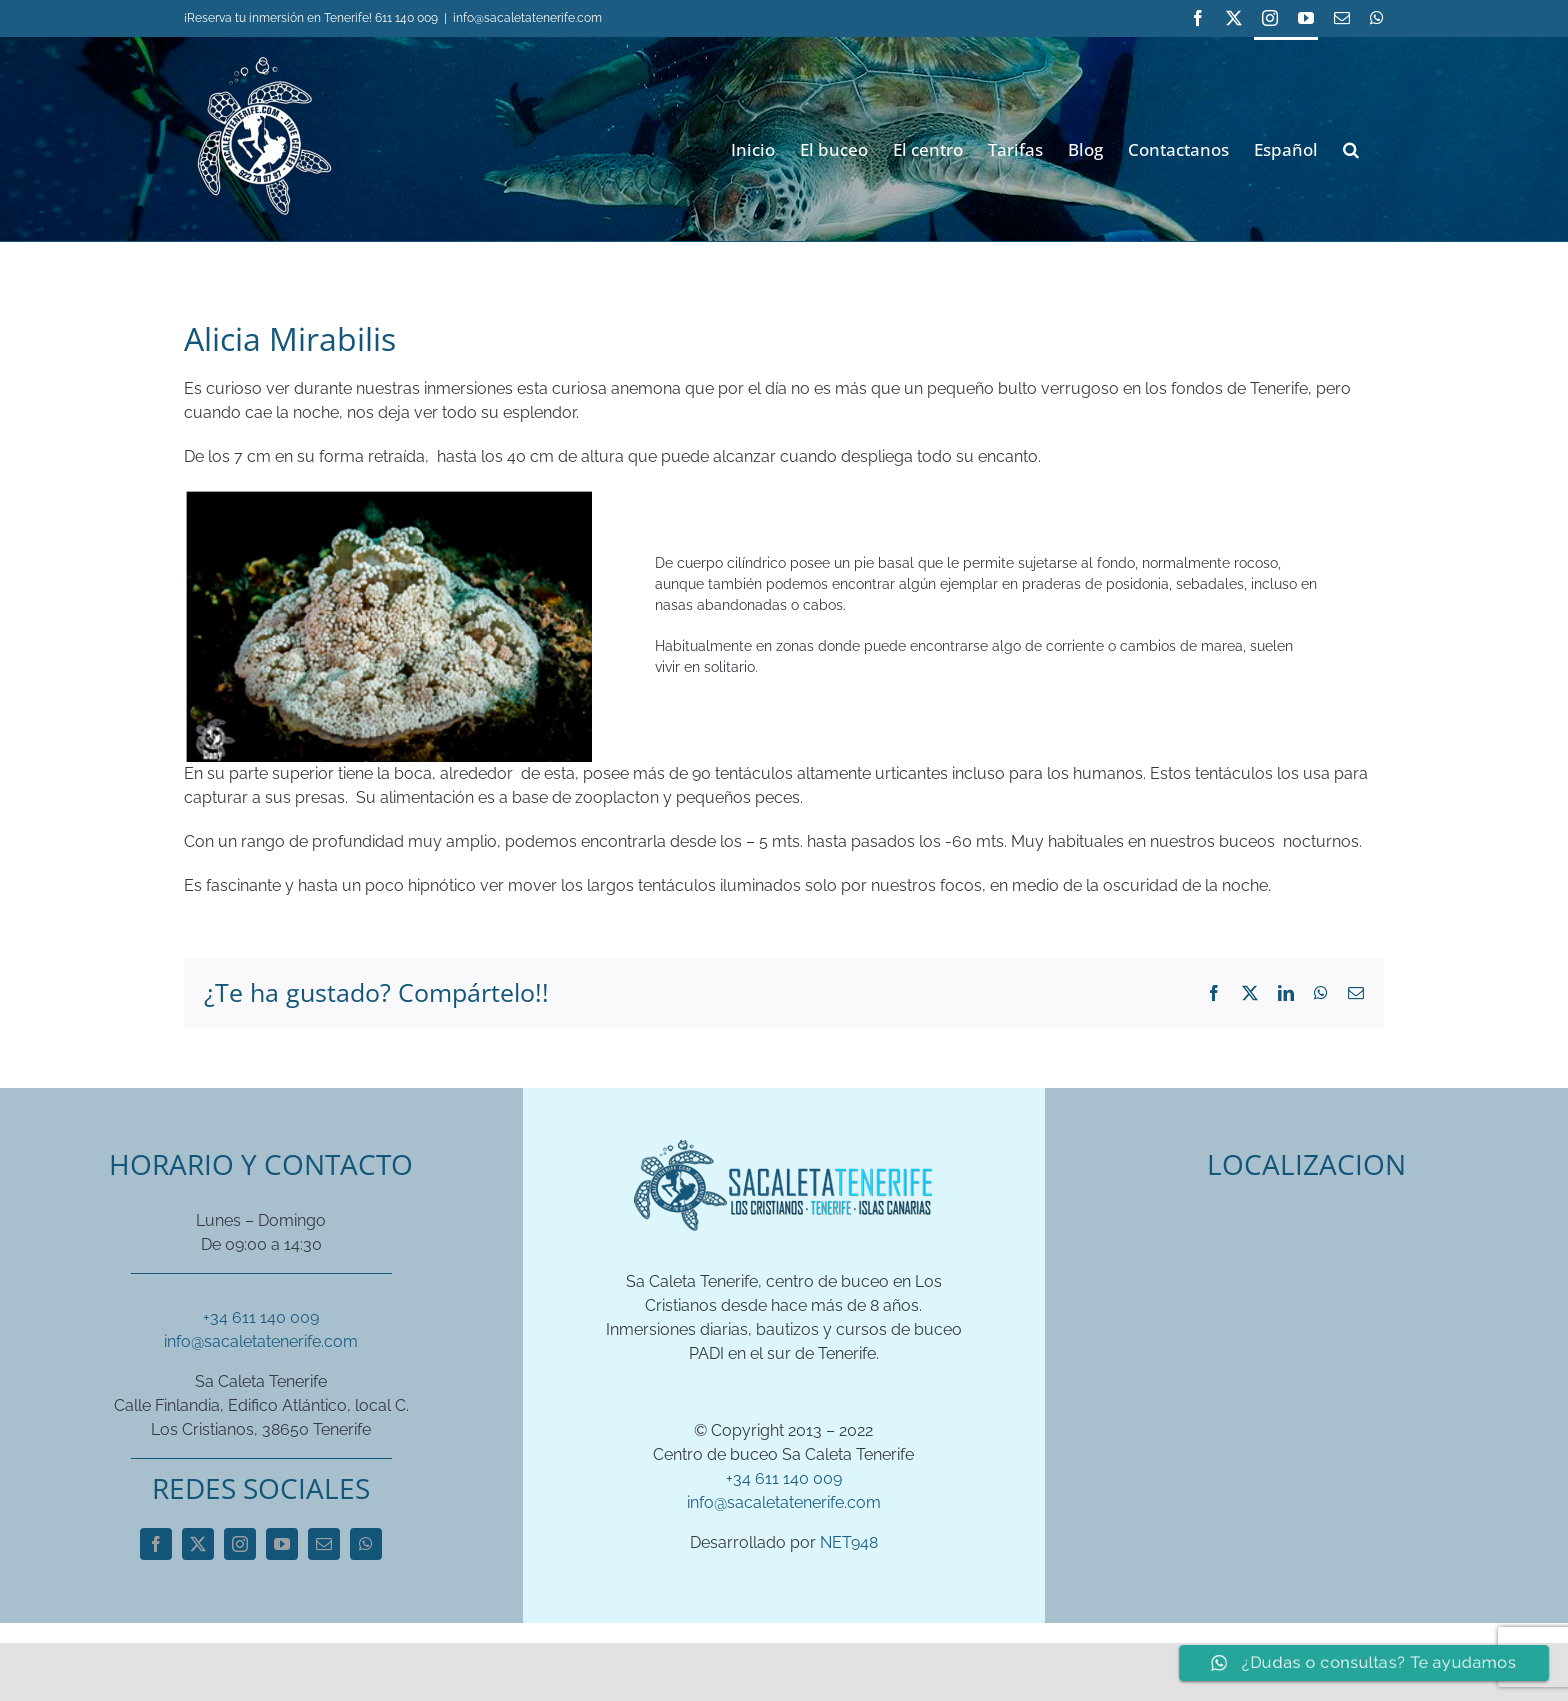  What do you see at coordinates (366, 1544) in the screenshot?
I see `[whatsapp]` at bounding box center [366, 1544].